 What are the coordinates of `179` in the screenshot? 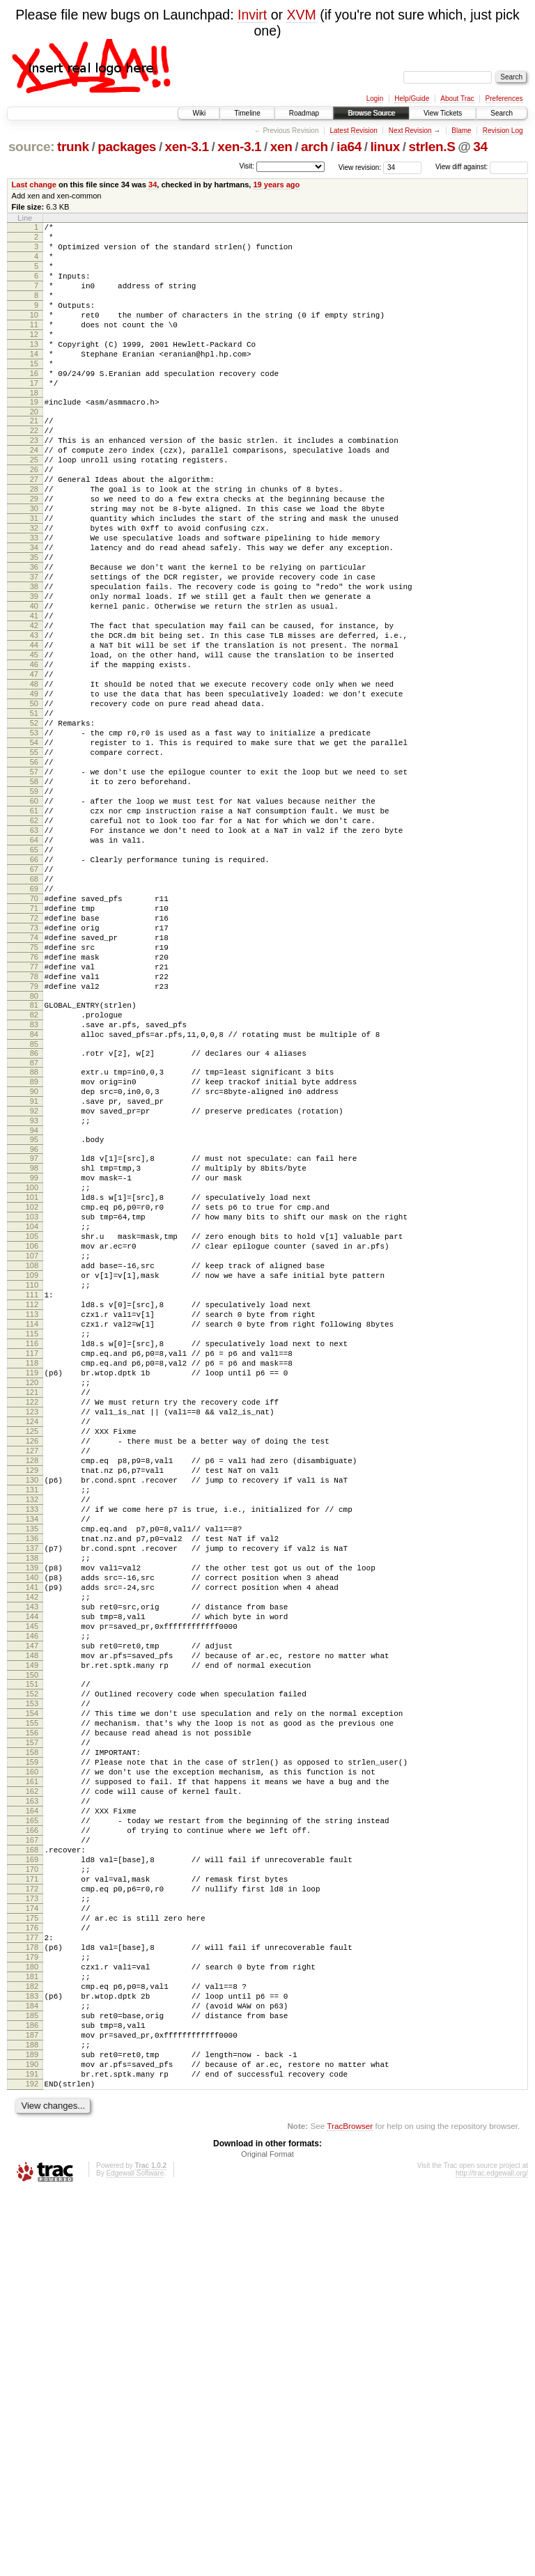 It's located at (32, 2312).